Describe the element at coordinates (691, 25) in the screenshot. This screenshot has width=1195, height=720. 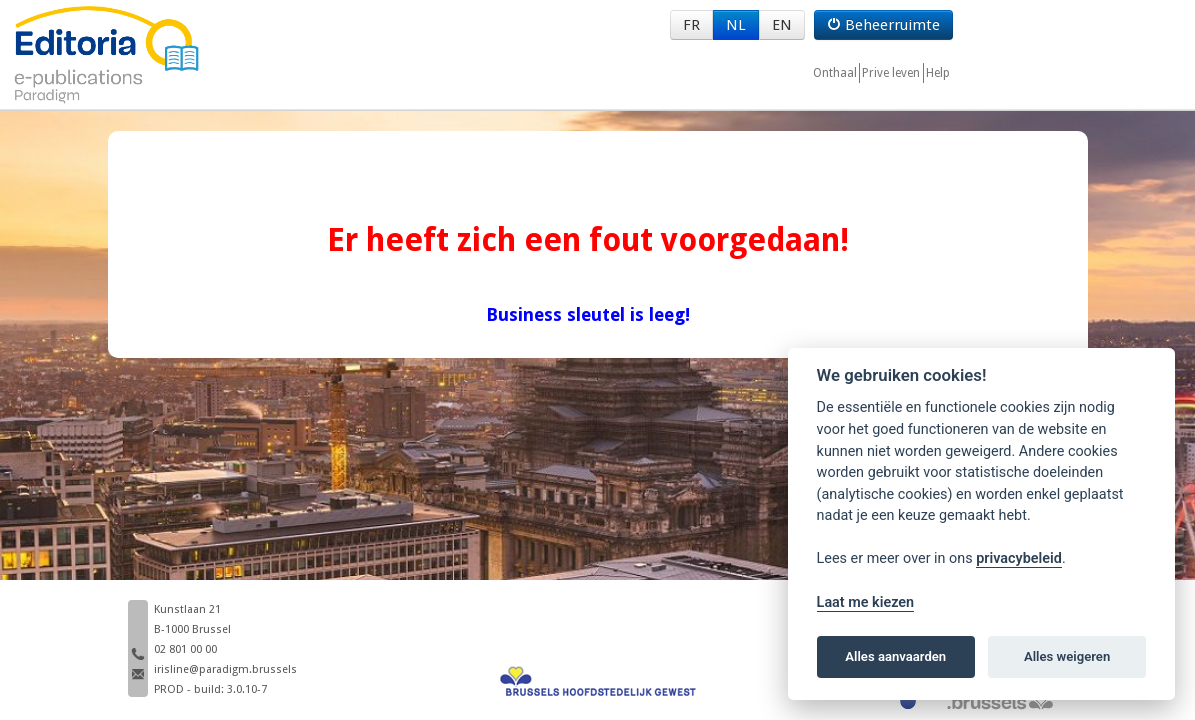
I see `FR` at that location.